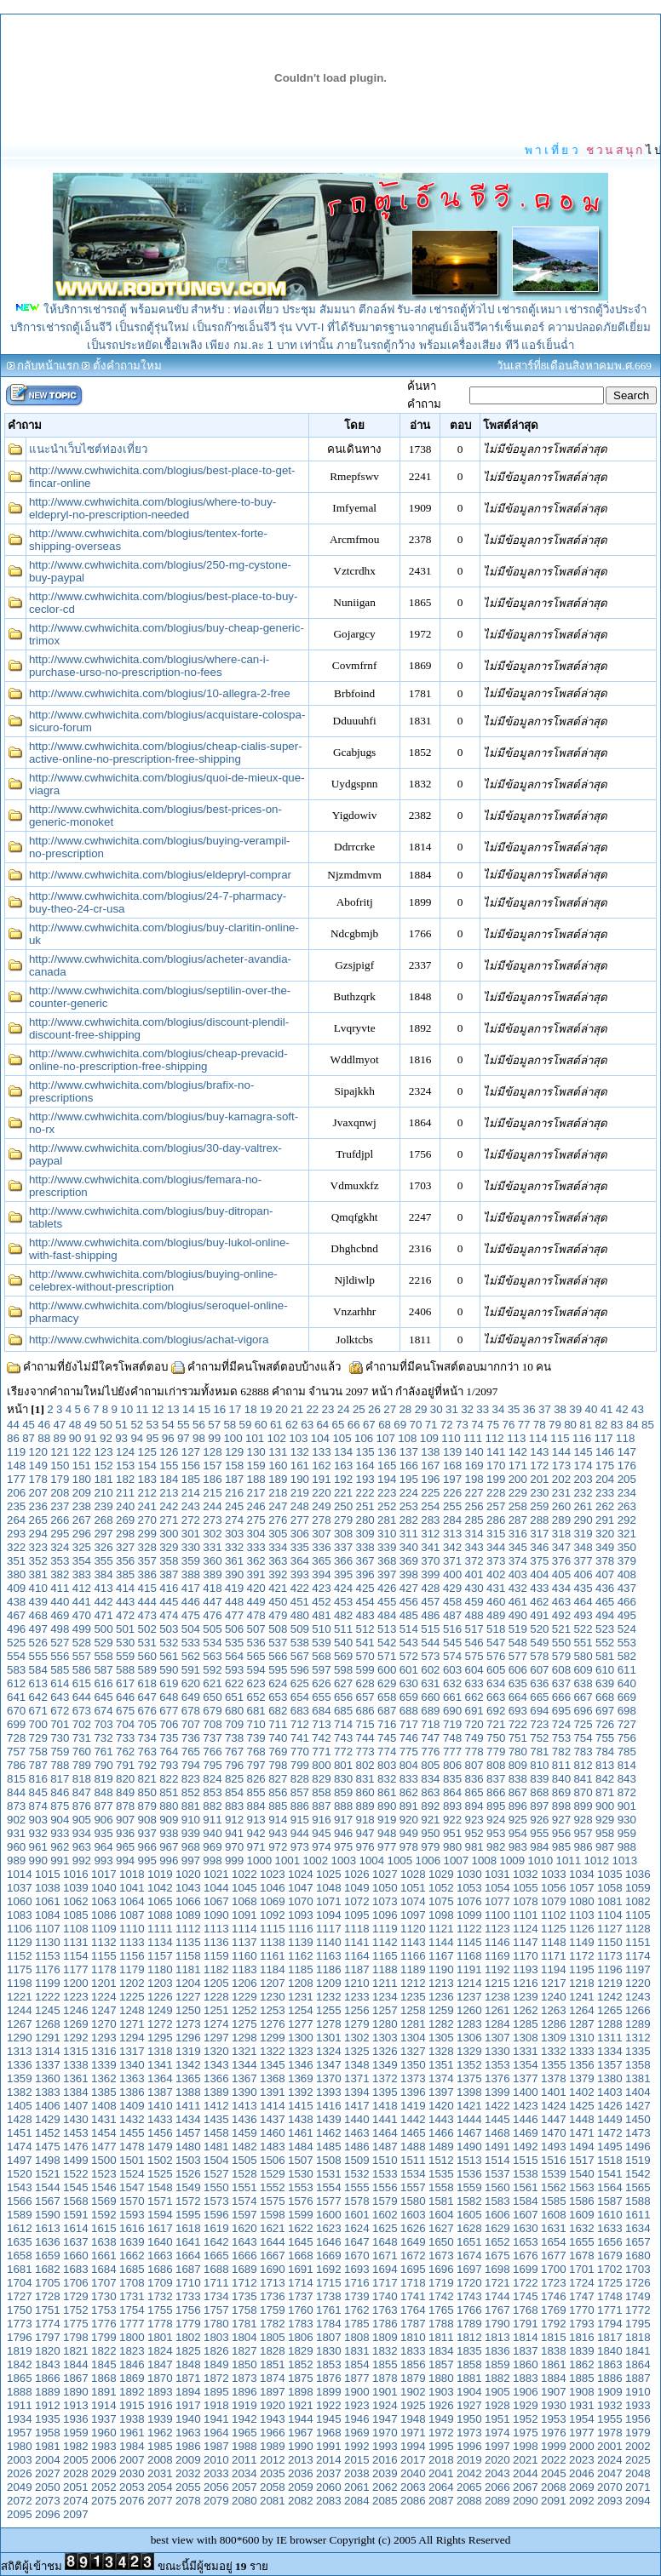  What do you see at coordinates (553, 2282) in the screenshot?
I see `1723` at bounding box center [553, 2282].